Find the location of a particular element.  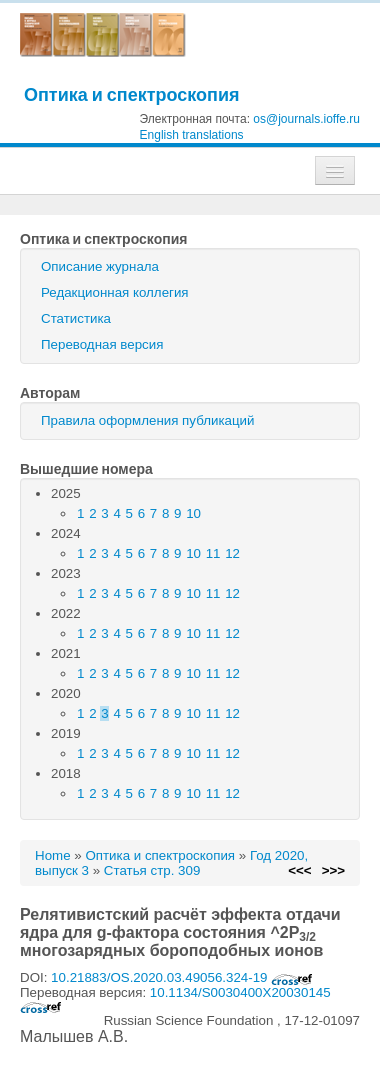

Переводная версия is located at coordinates (102, 344).